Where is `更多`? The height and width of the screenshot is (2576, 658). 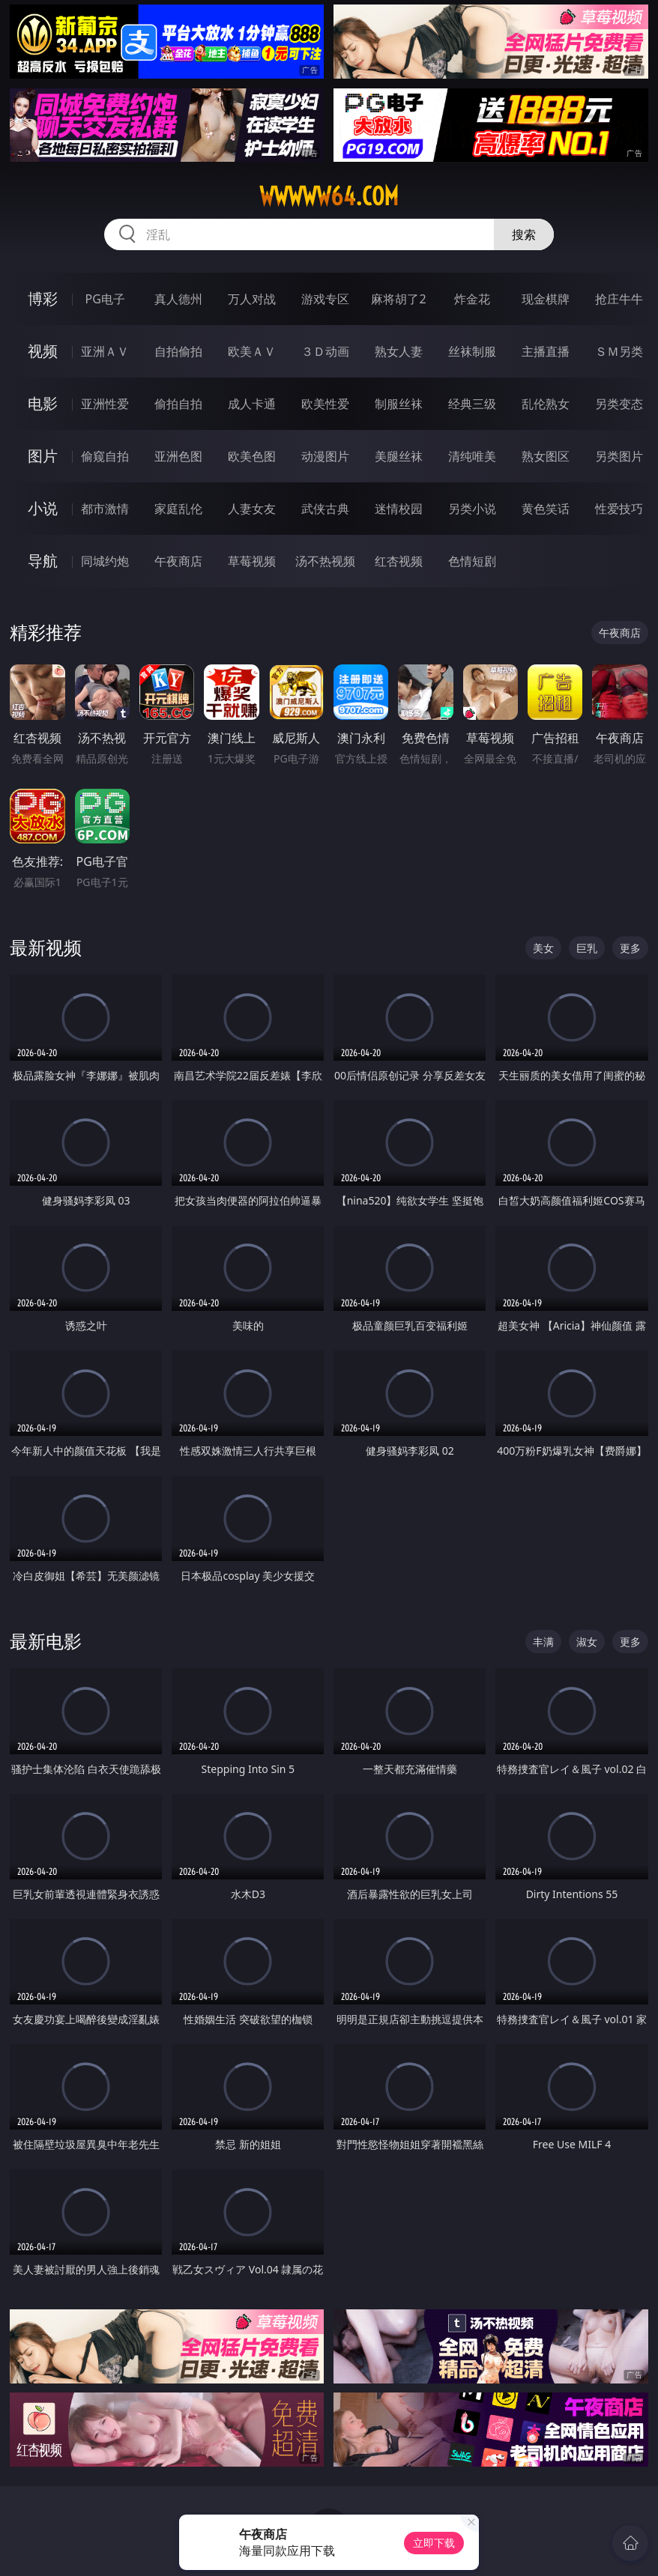
更多 is located at coordinates (630, 948).